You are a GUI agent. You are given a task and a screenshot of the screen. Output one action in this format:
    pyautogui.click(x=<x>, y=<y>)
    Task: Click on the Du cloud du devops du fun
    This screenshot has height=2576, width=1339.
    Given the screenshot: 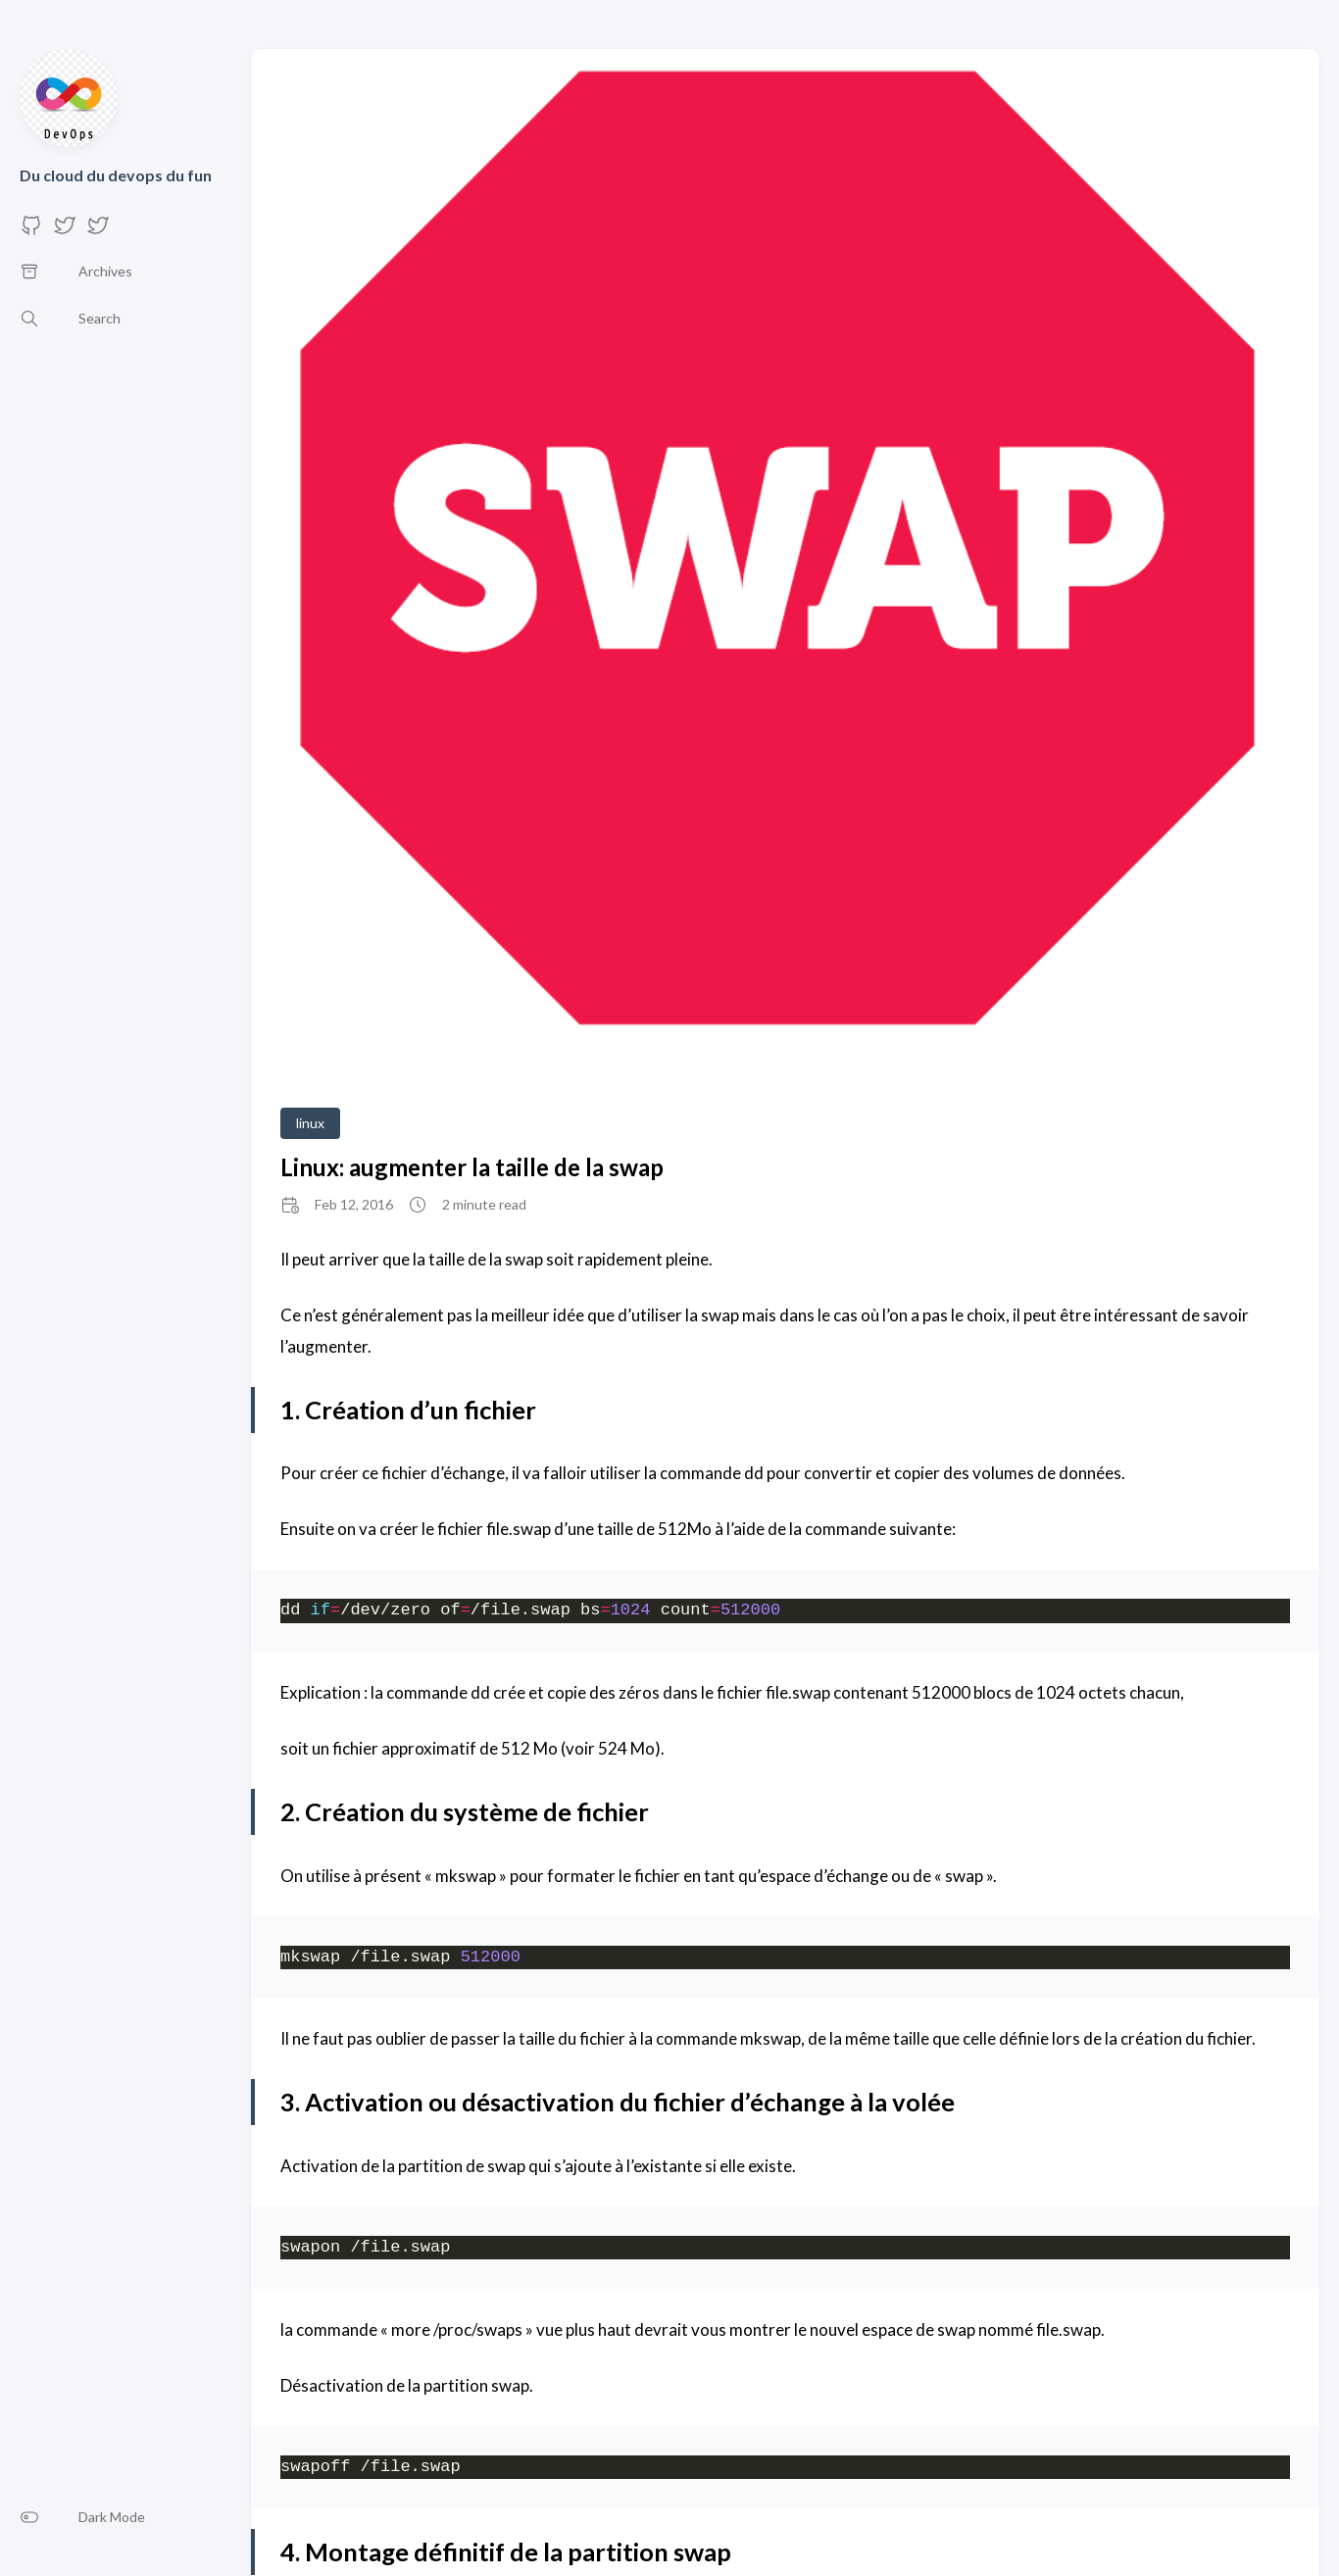 What is the action you would take?
    pyautogui.click(x=116, y=175)
    